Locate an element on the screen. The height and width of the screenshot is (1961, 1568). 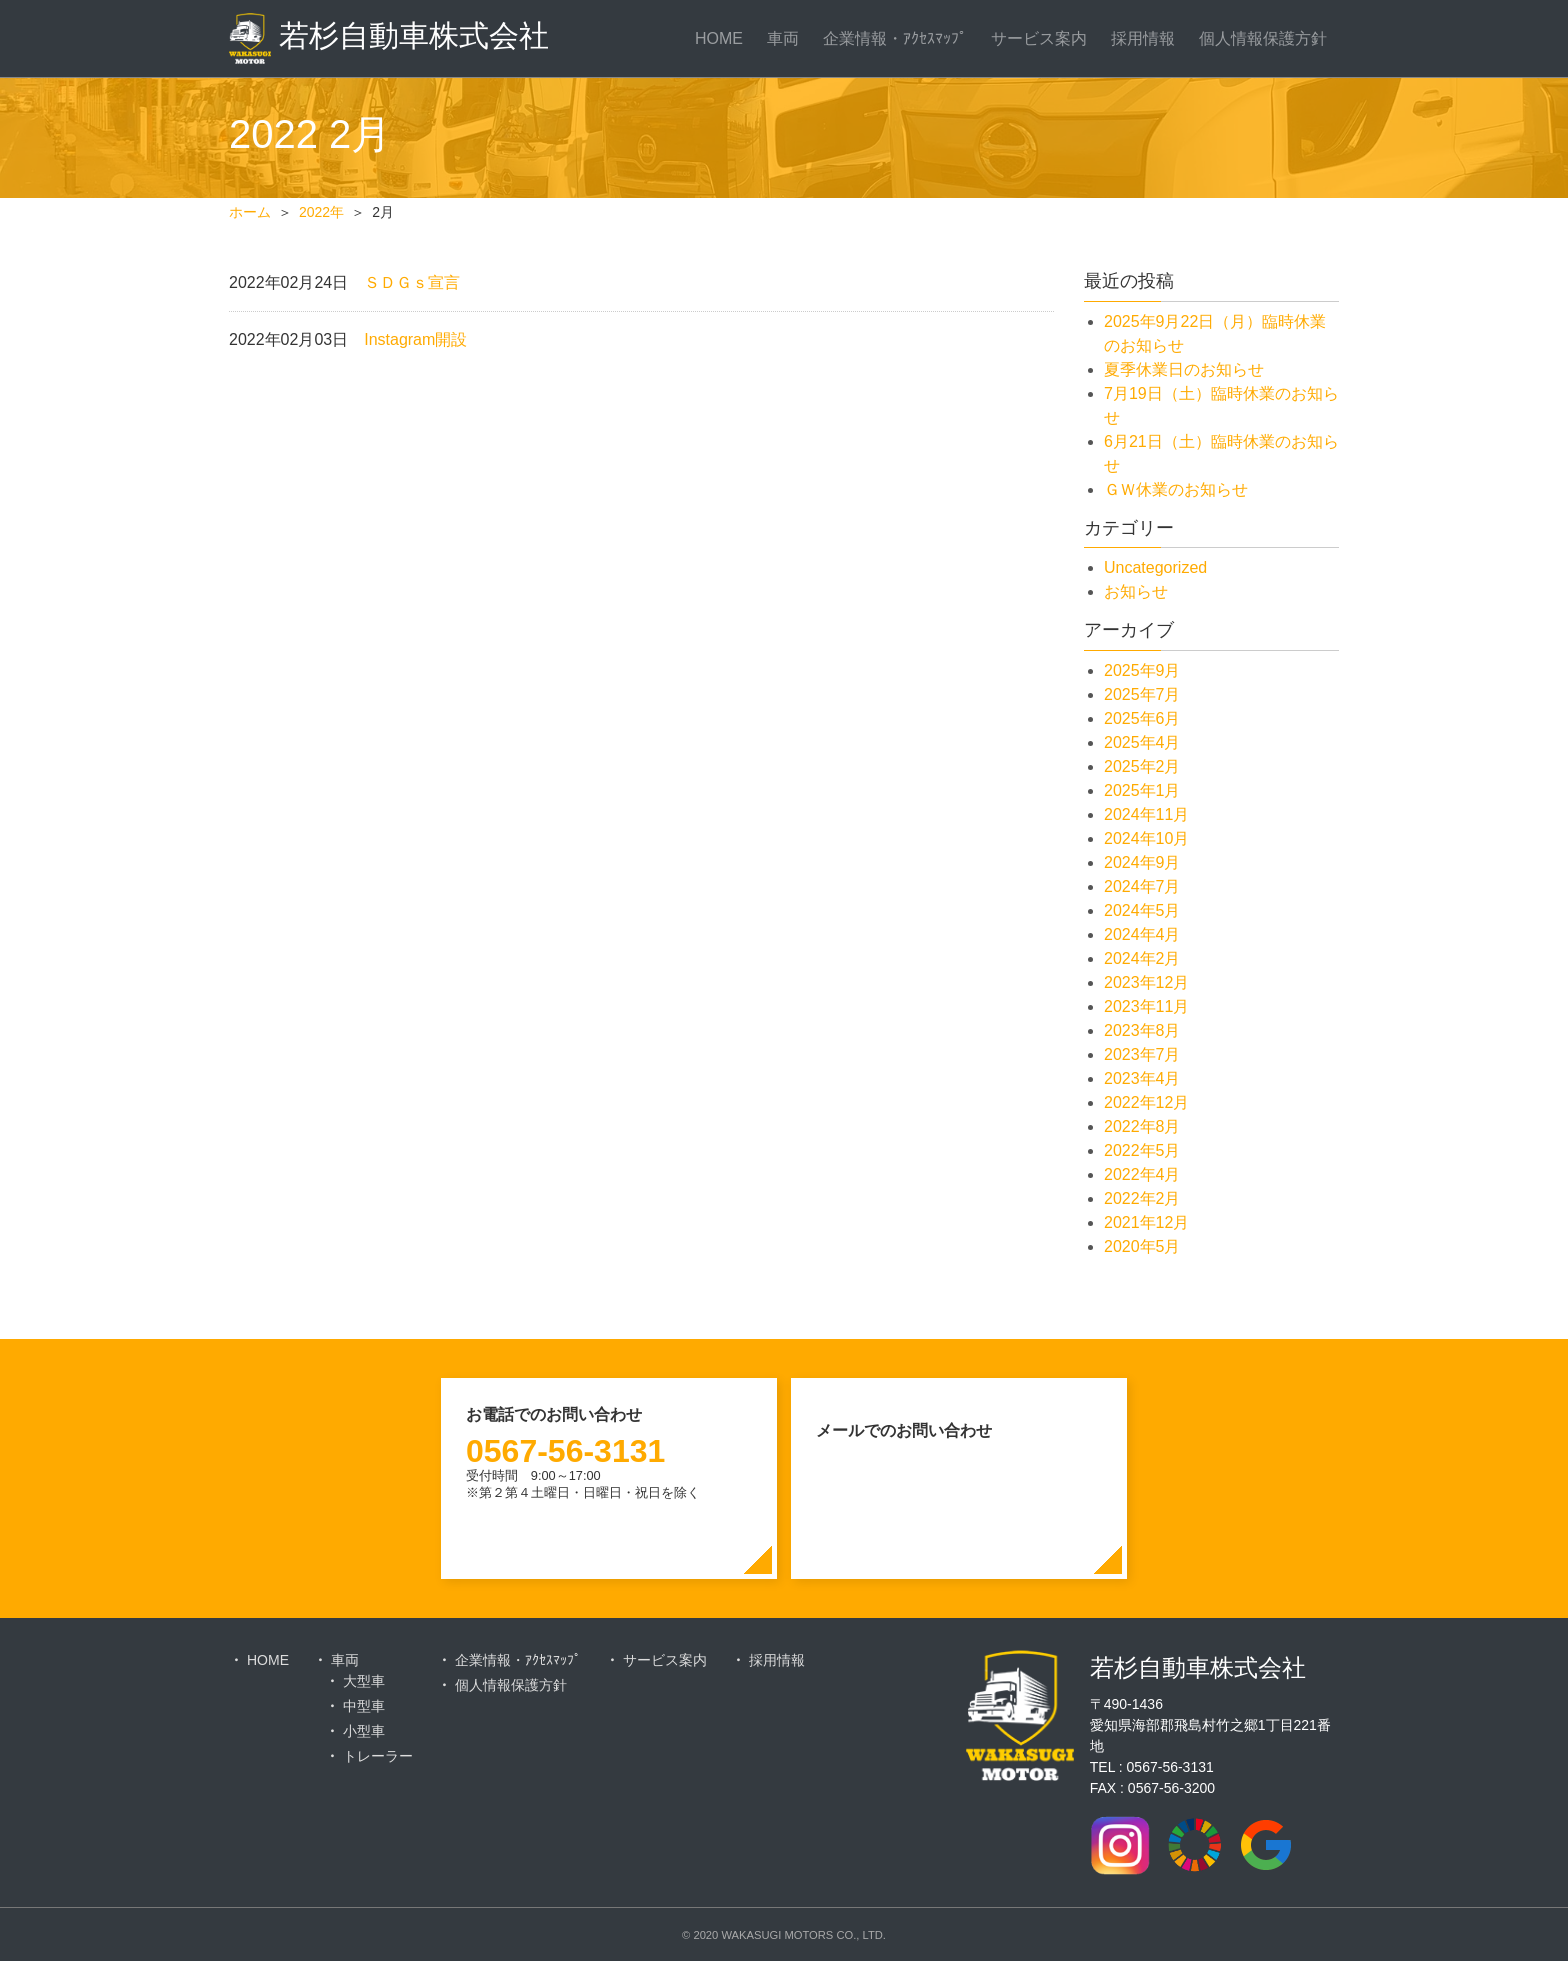
HOME is located at coordinates (719, 38).